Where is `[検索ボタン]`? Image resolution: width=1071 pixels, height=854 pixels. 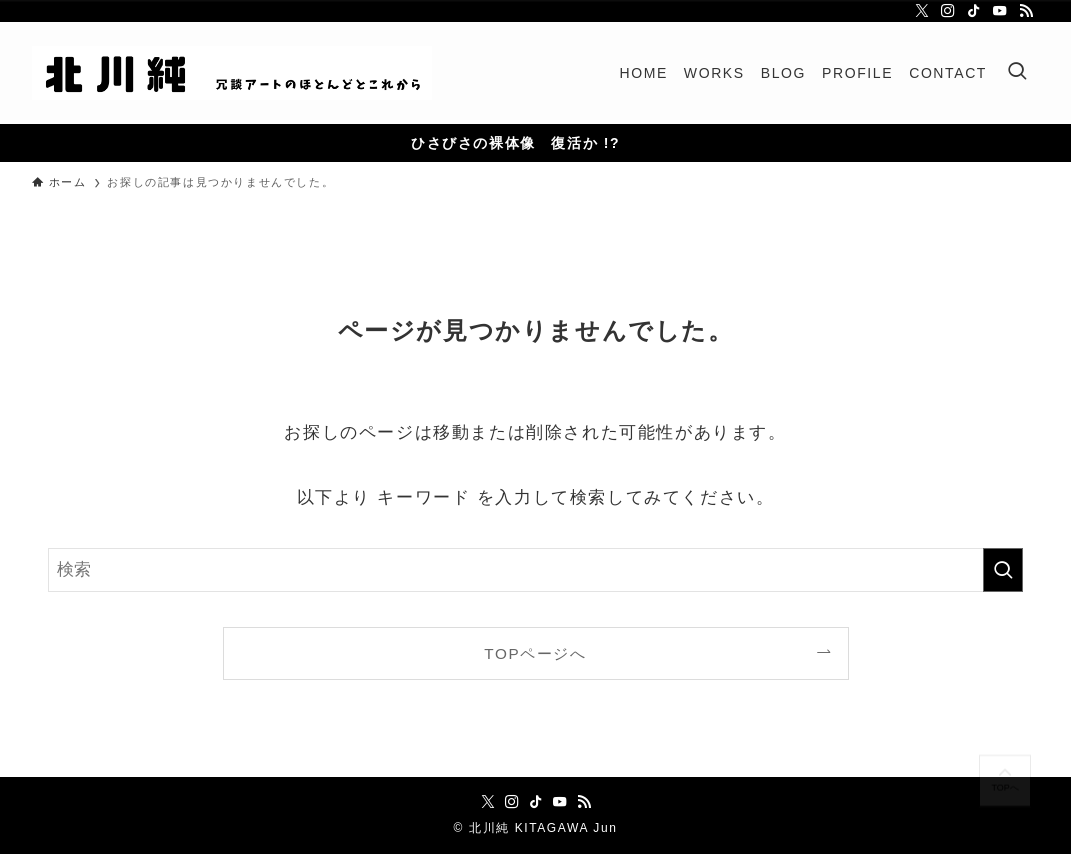
[検索ボタン] is located at coordinates (1017, 73).